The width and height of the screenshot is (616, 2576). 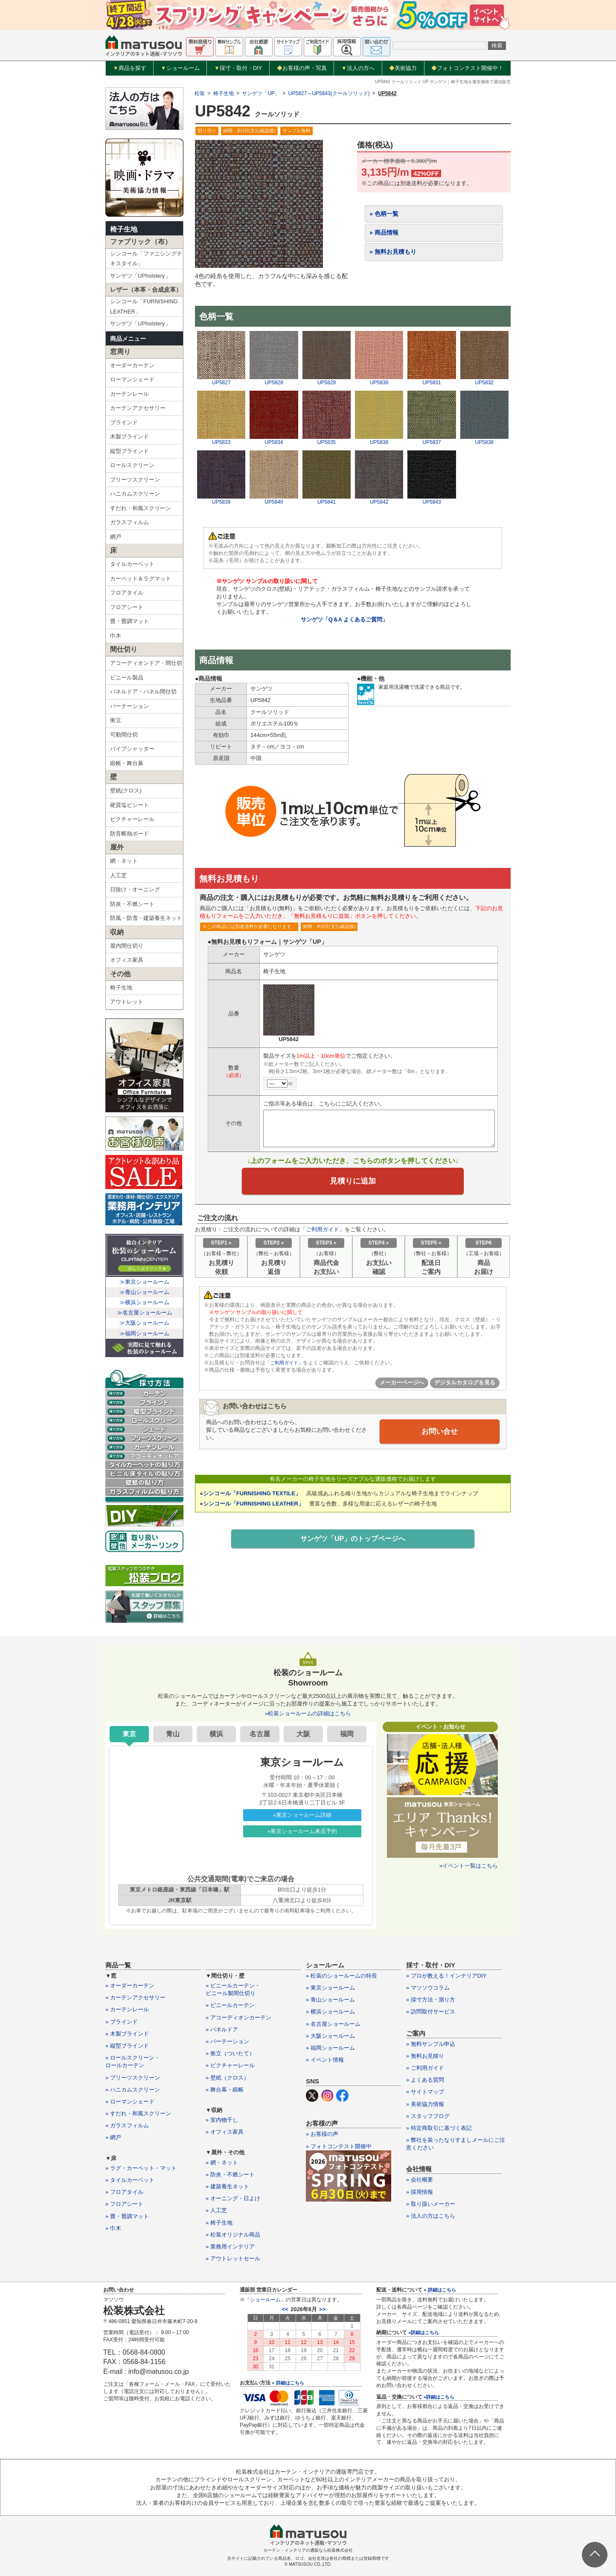 I want to click on ≫大阪ショールーム, so click(x=144, y=1323).